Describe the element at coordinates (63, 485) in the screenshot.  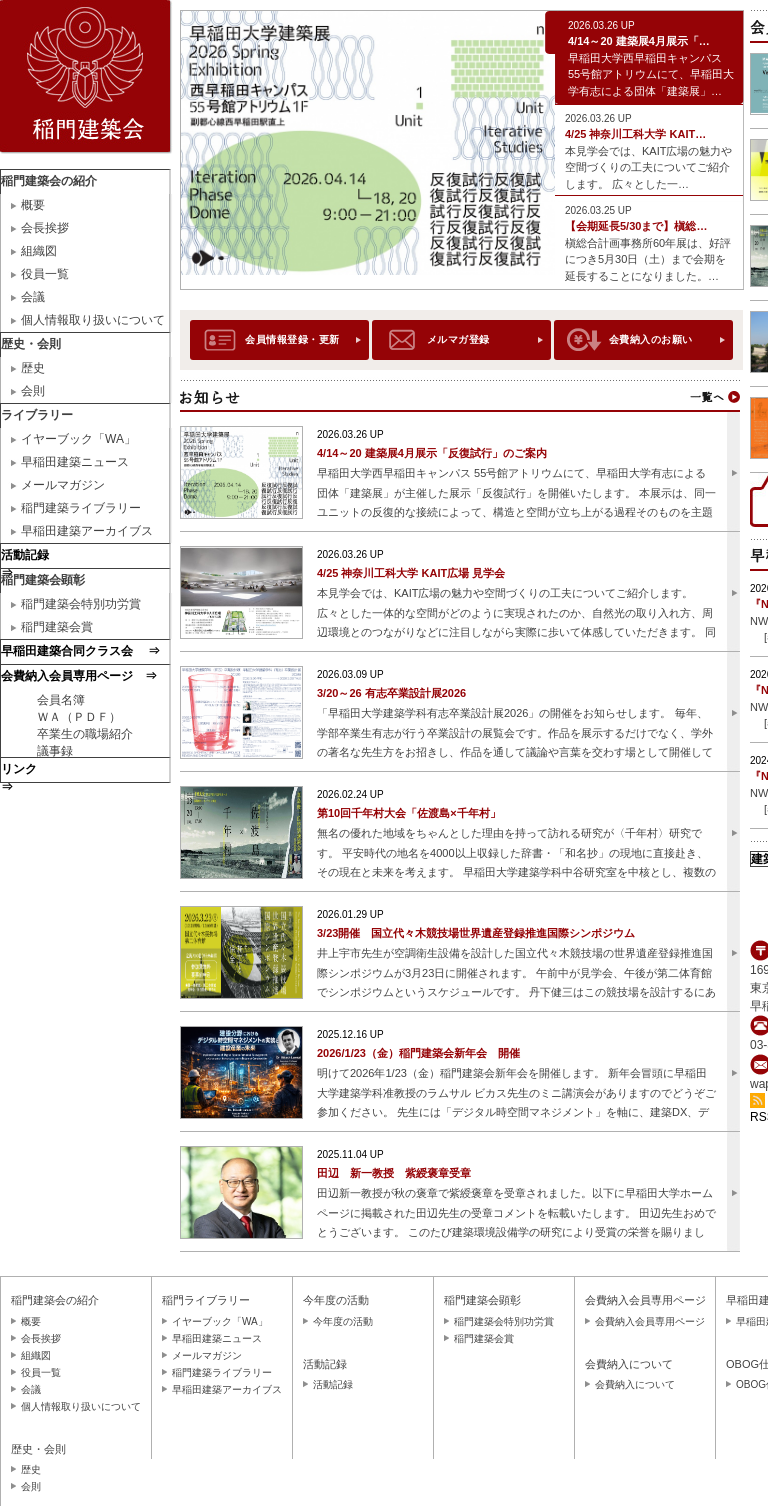
I see `メールマガジン` at that location.